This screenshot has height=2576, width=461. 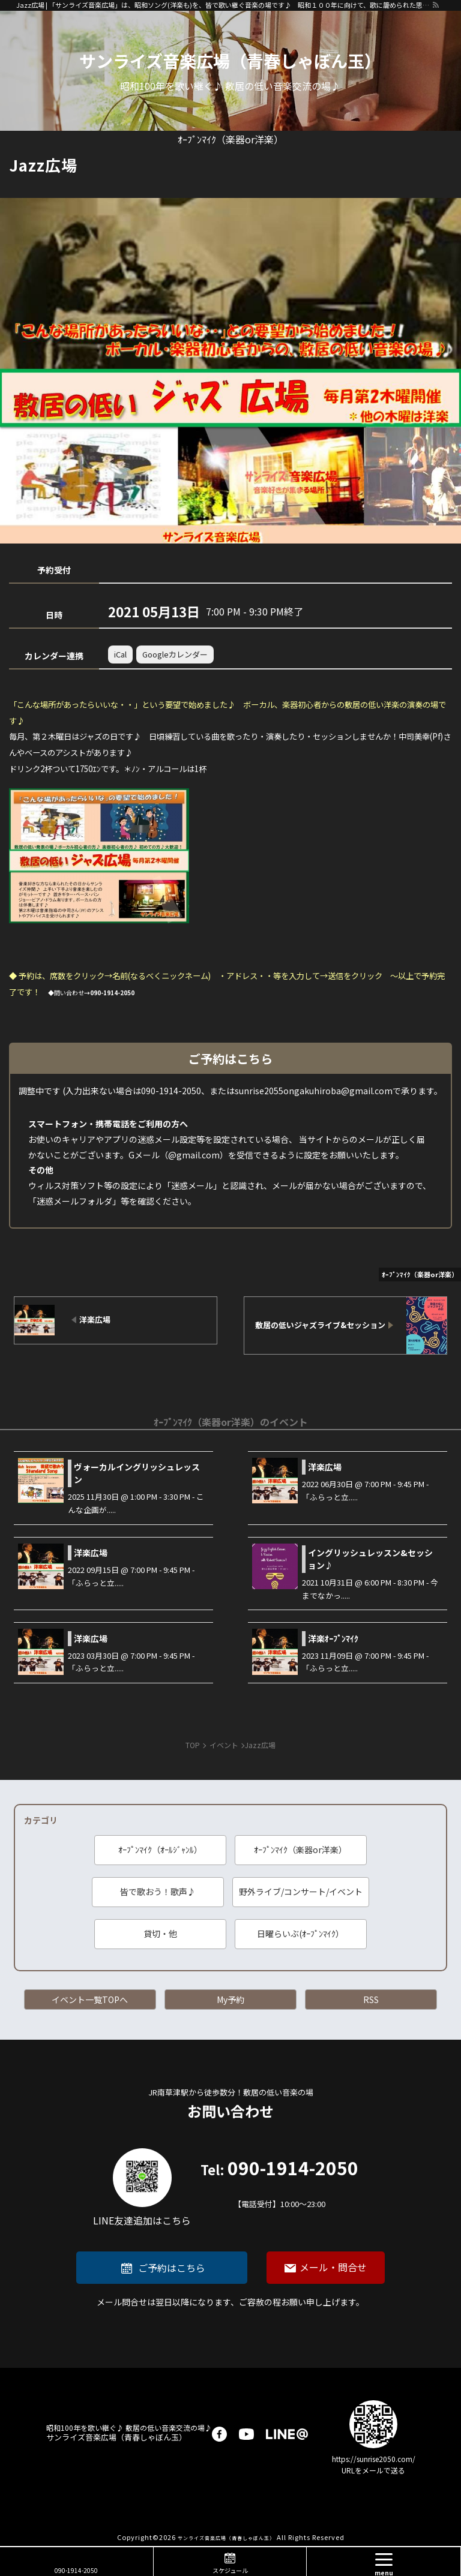 I want to click on 日曜らいぶ(ｵｰﾌﾟﾝﾏｲｸ）, so click(x=300, y=1933).